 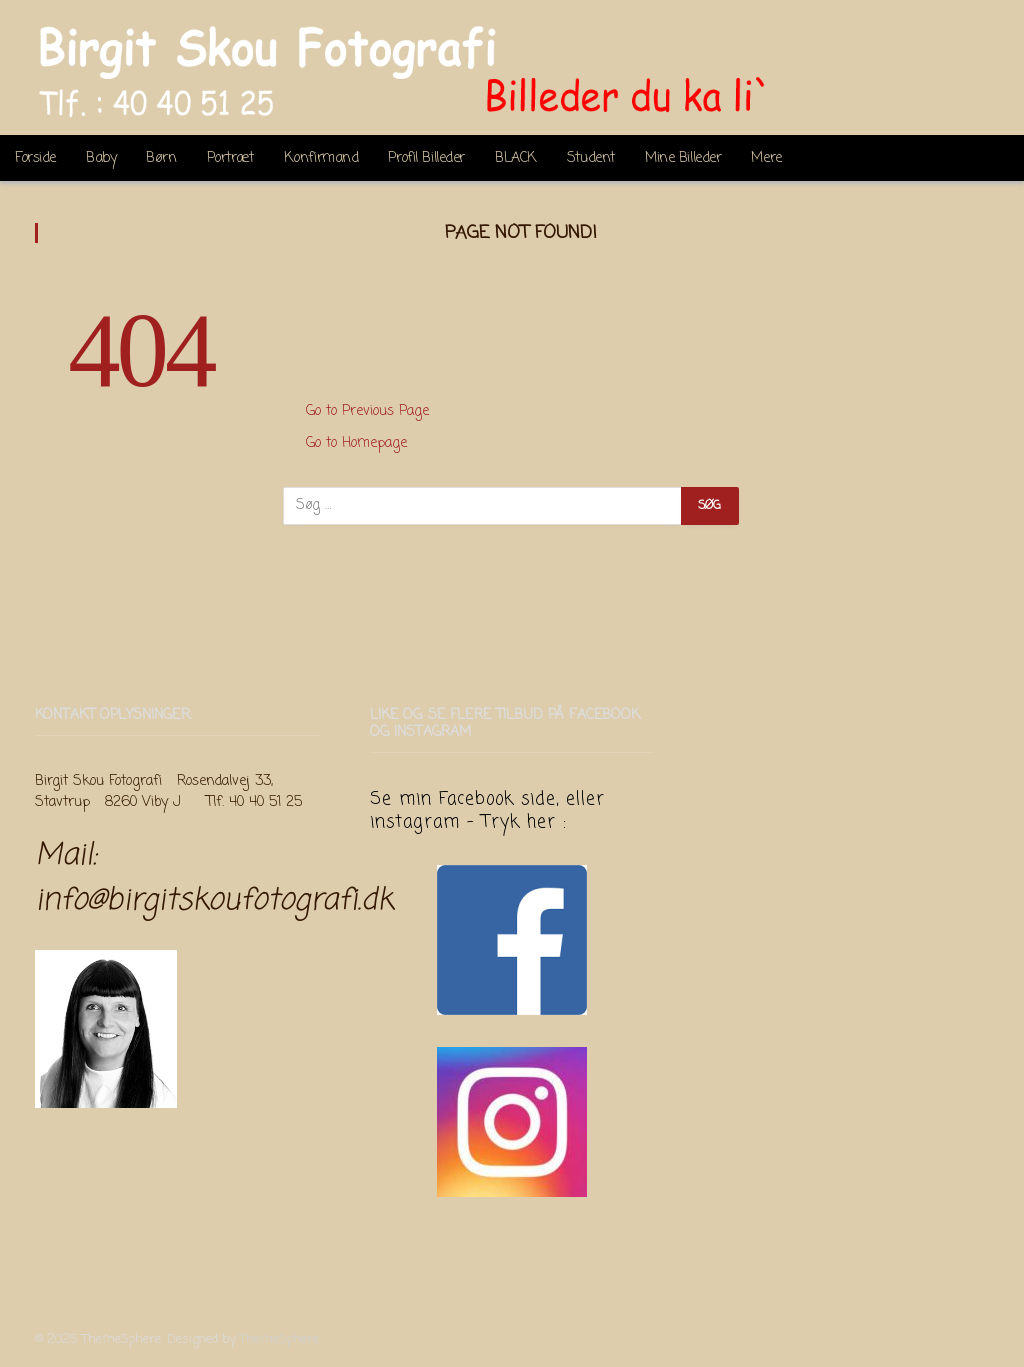 What do you see at coordinates (426, 158) in the screenshot?
I see `Profil Billeder` at bounding box center [426, 158].